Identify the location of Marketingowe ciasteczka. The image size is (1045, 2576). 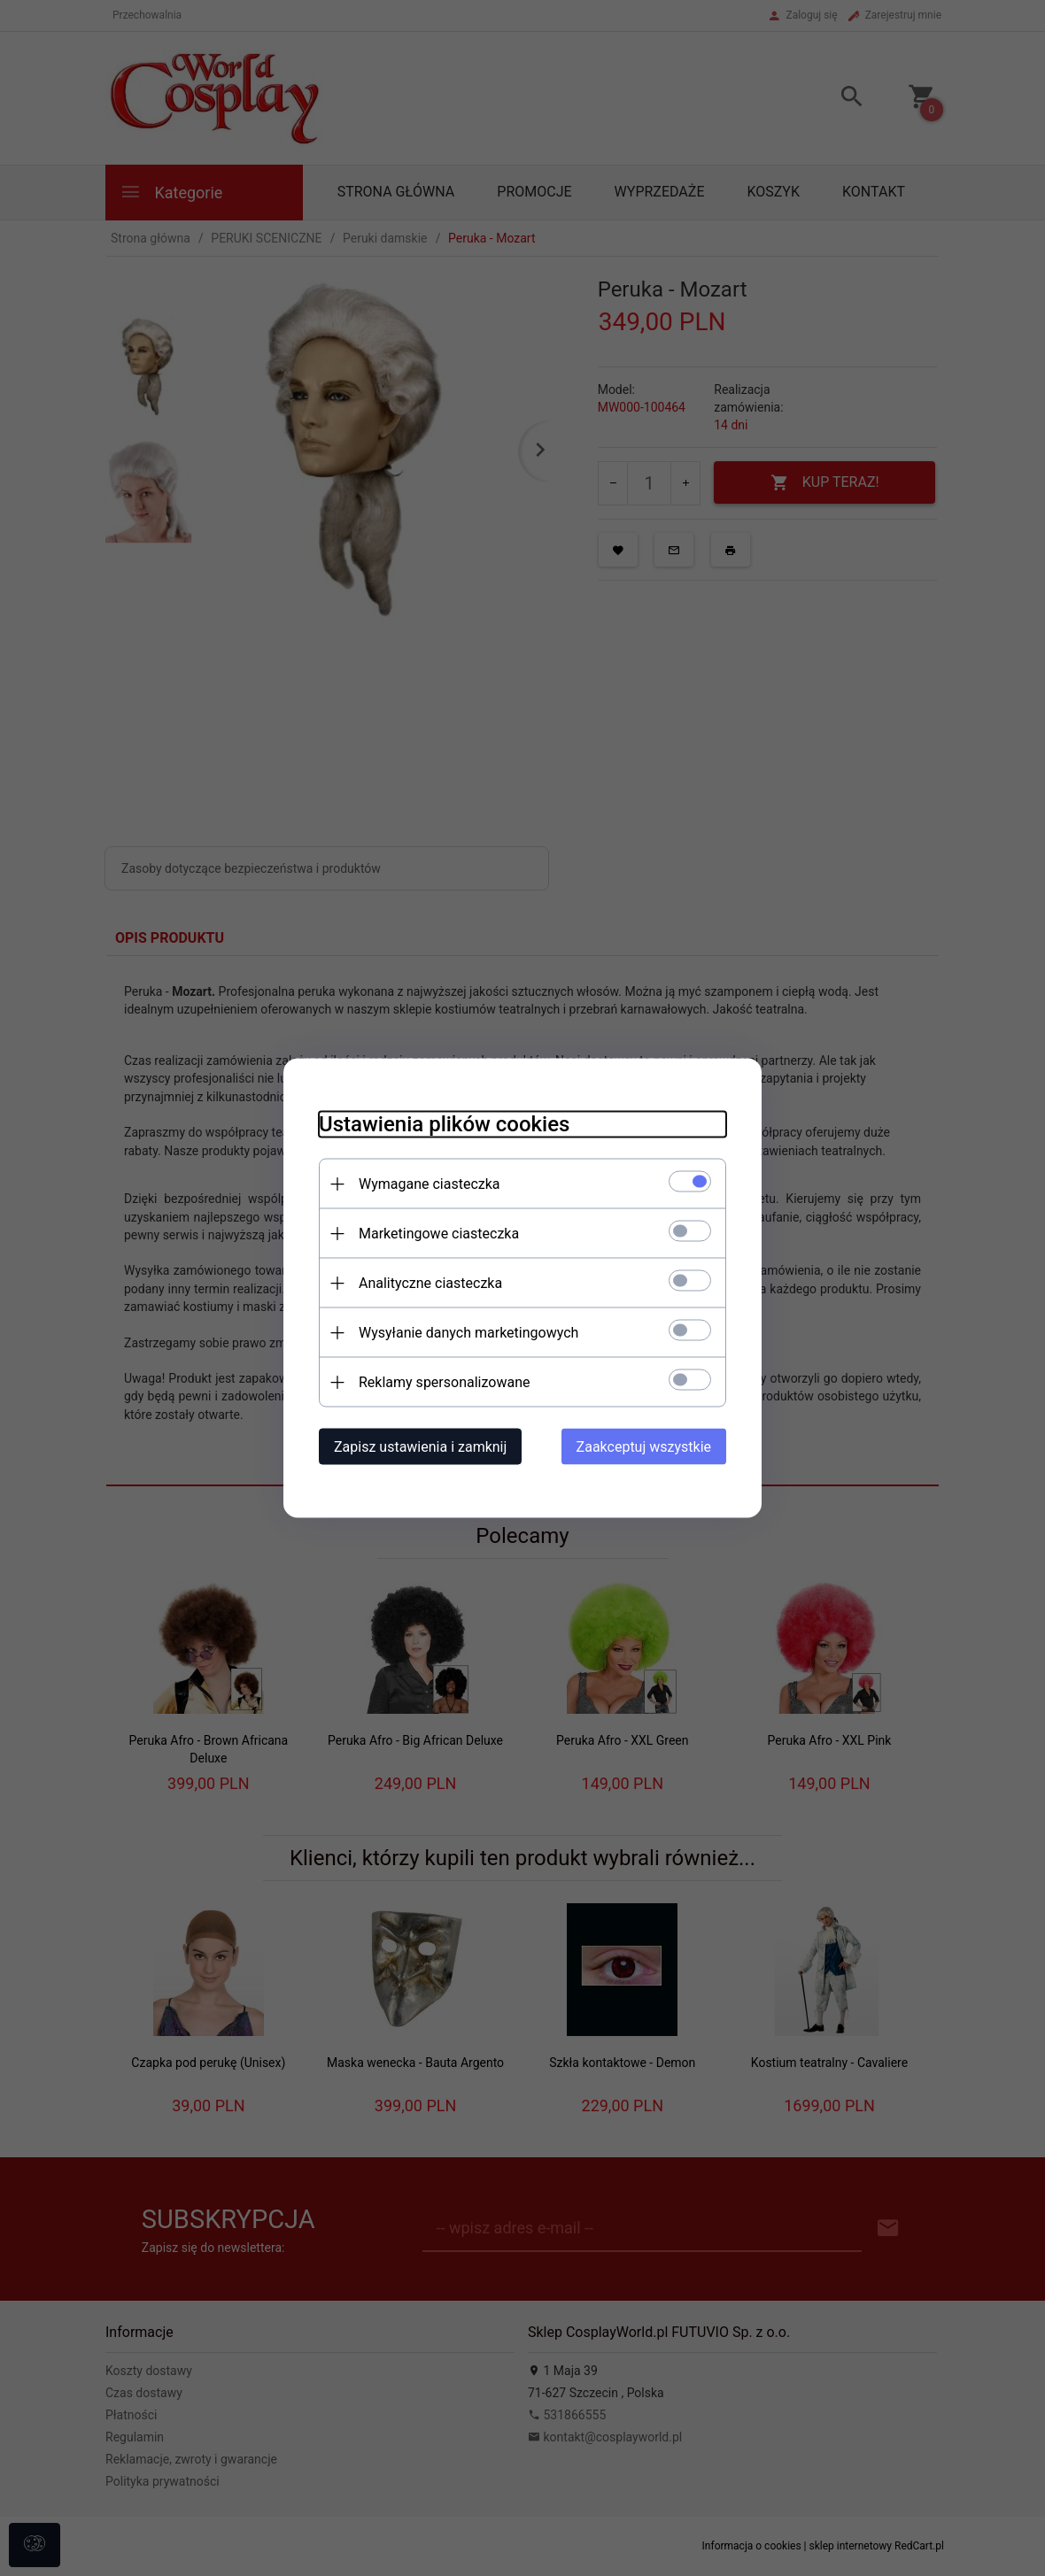
(439, 1233).